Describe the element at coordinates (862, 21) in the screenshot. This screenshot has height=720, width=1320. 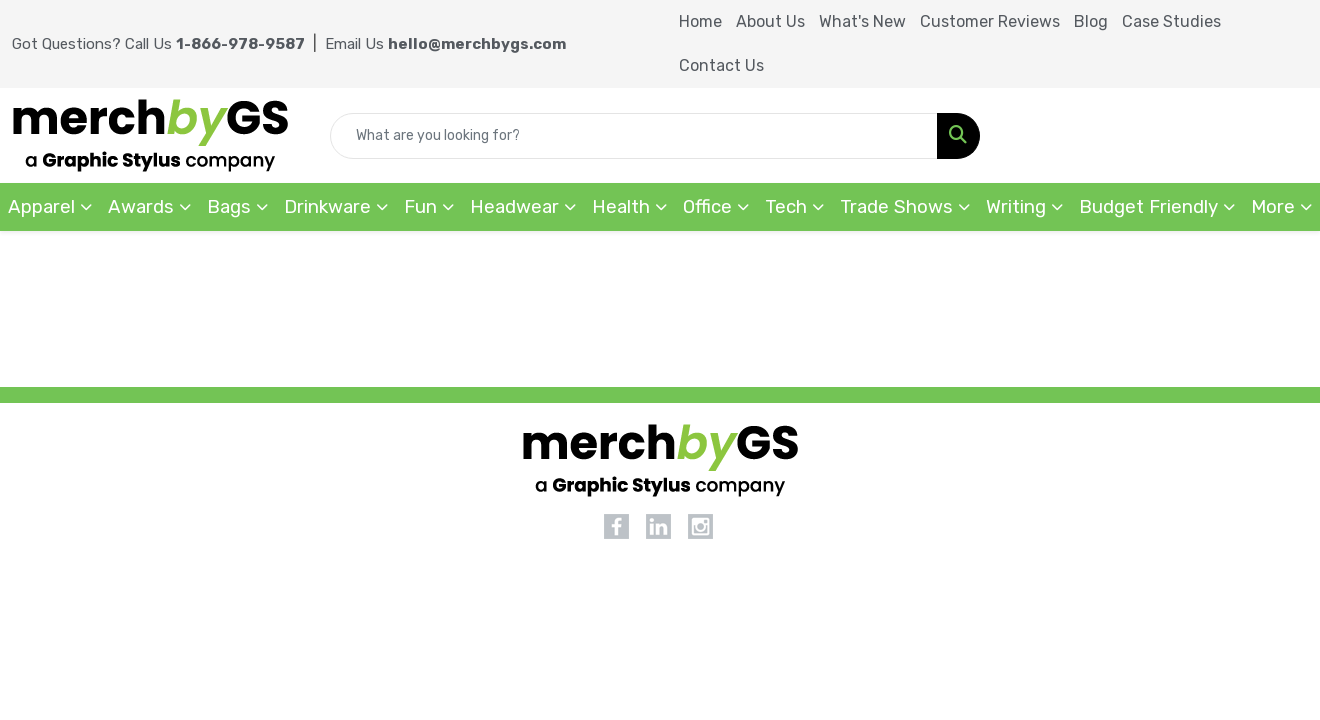
I see `What's New` at that location.